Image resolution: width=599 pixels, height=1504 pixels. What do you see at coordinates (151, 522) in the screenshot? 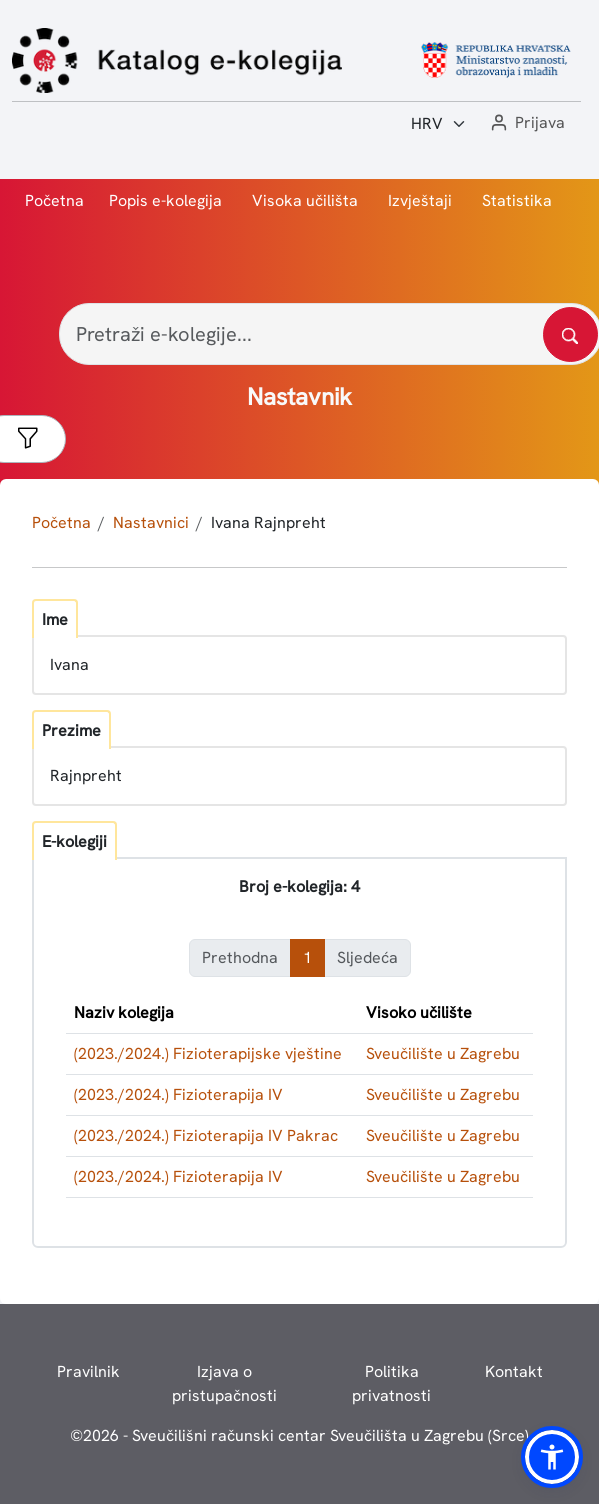
I see `Nastavnici` at bounding box center [151, 522].